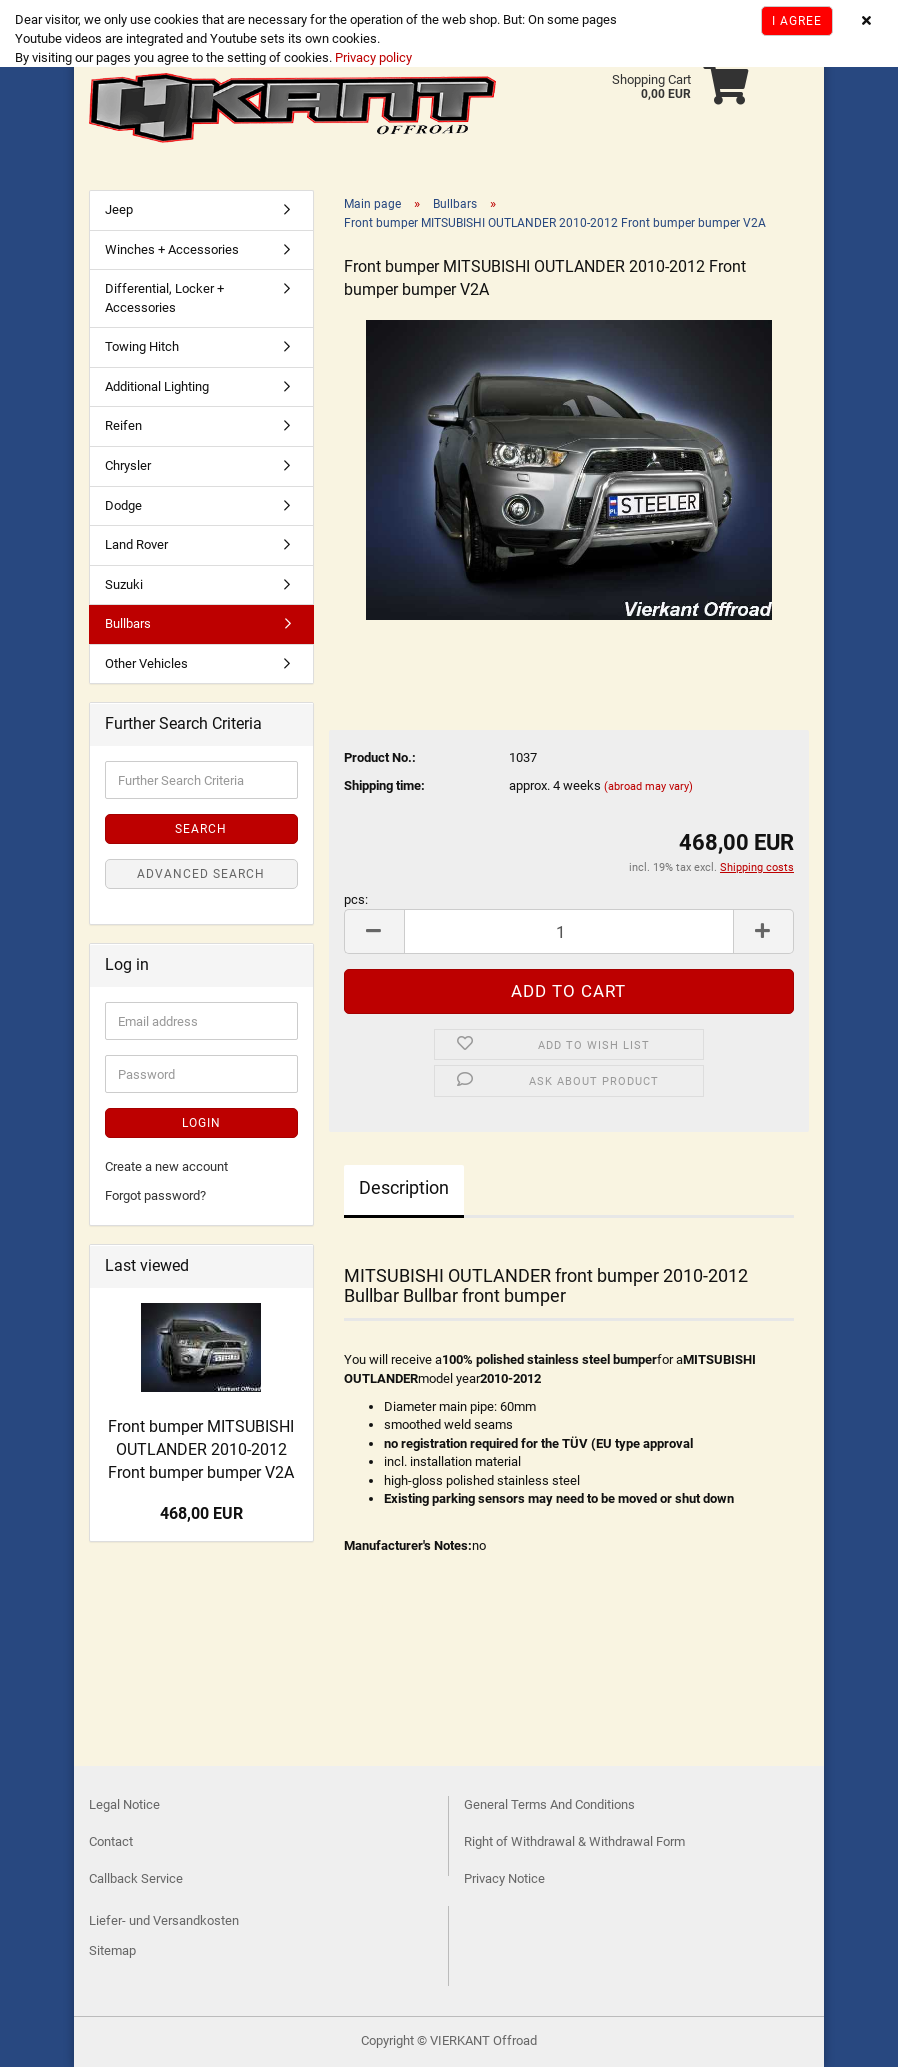 The image size is (898, 2067). Describe the element at coordinates (201, 1449) in the screenshot. I see `Front bumper MITSUBISHI OUTLANDER 2010-2012 Front bumper bumper V2A` at that location.